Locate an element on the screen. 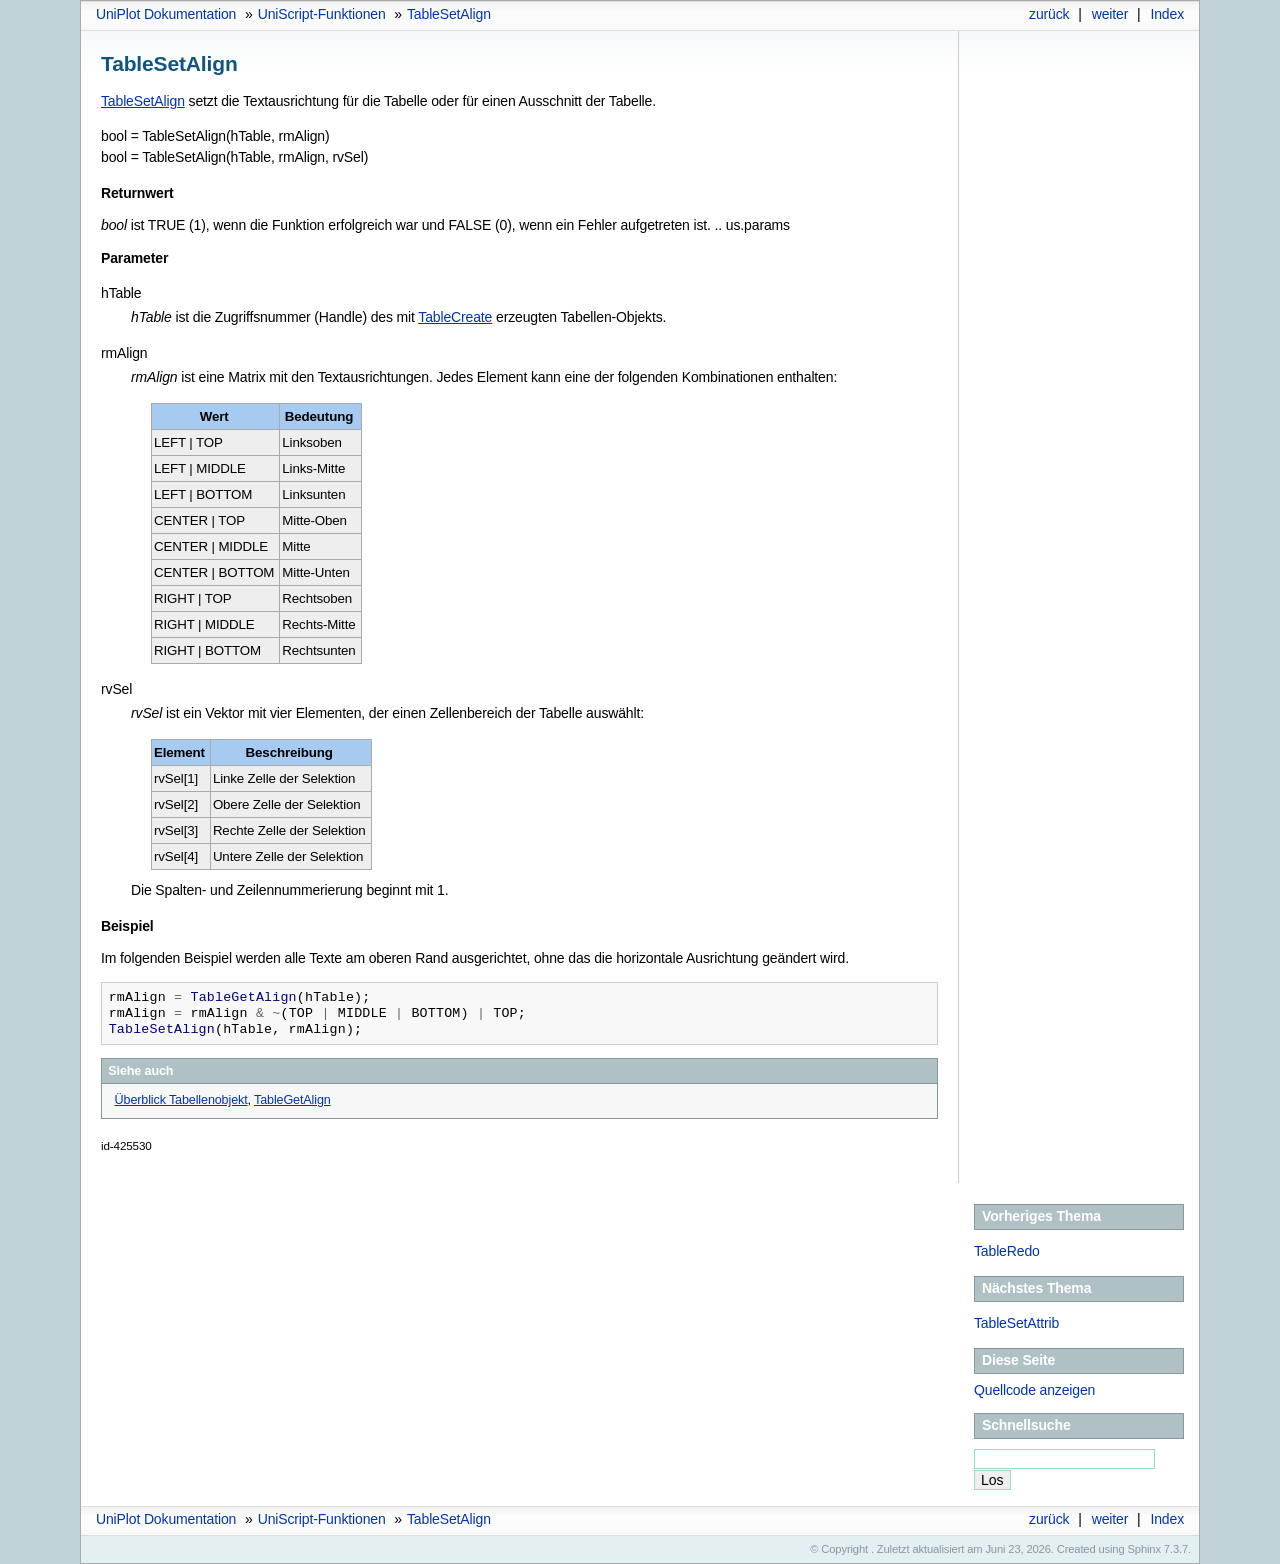  weiter is located at coordinates (1110, 14).